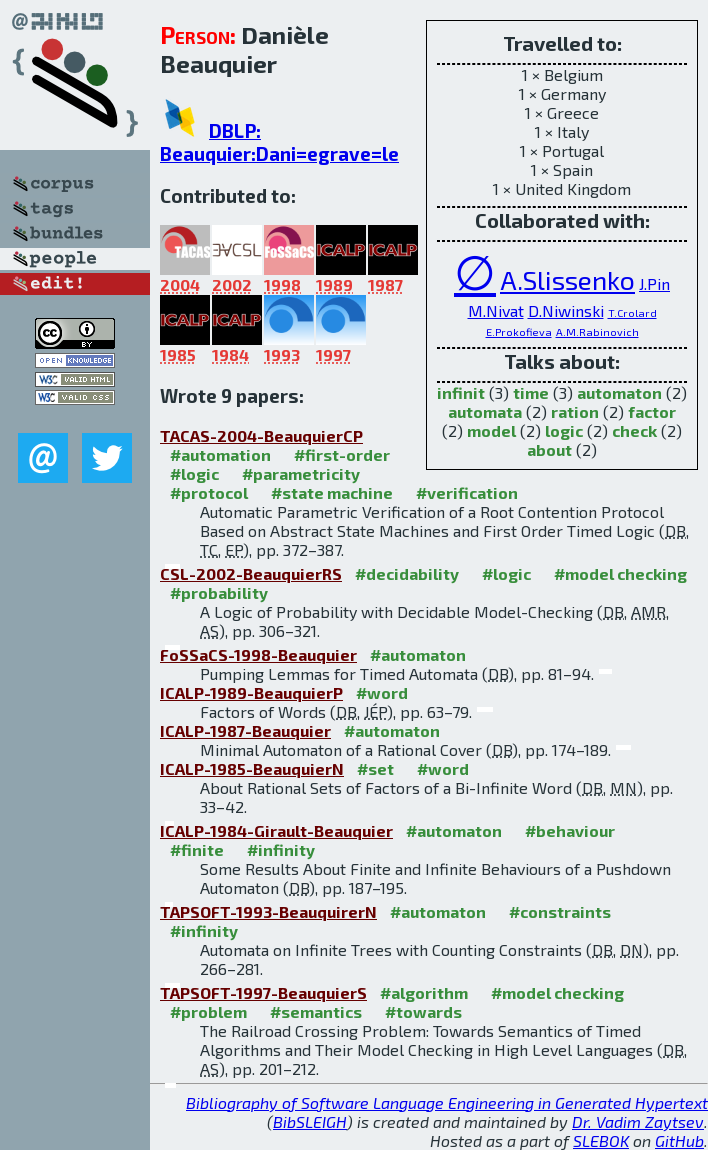  What do you see at coordinates (461, 392) in the screenshot?
I see `infinit` at bounding box center [461, 392].